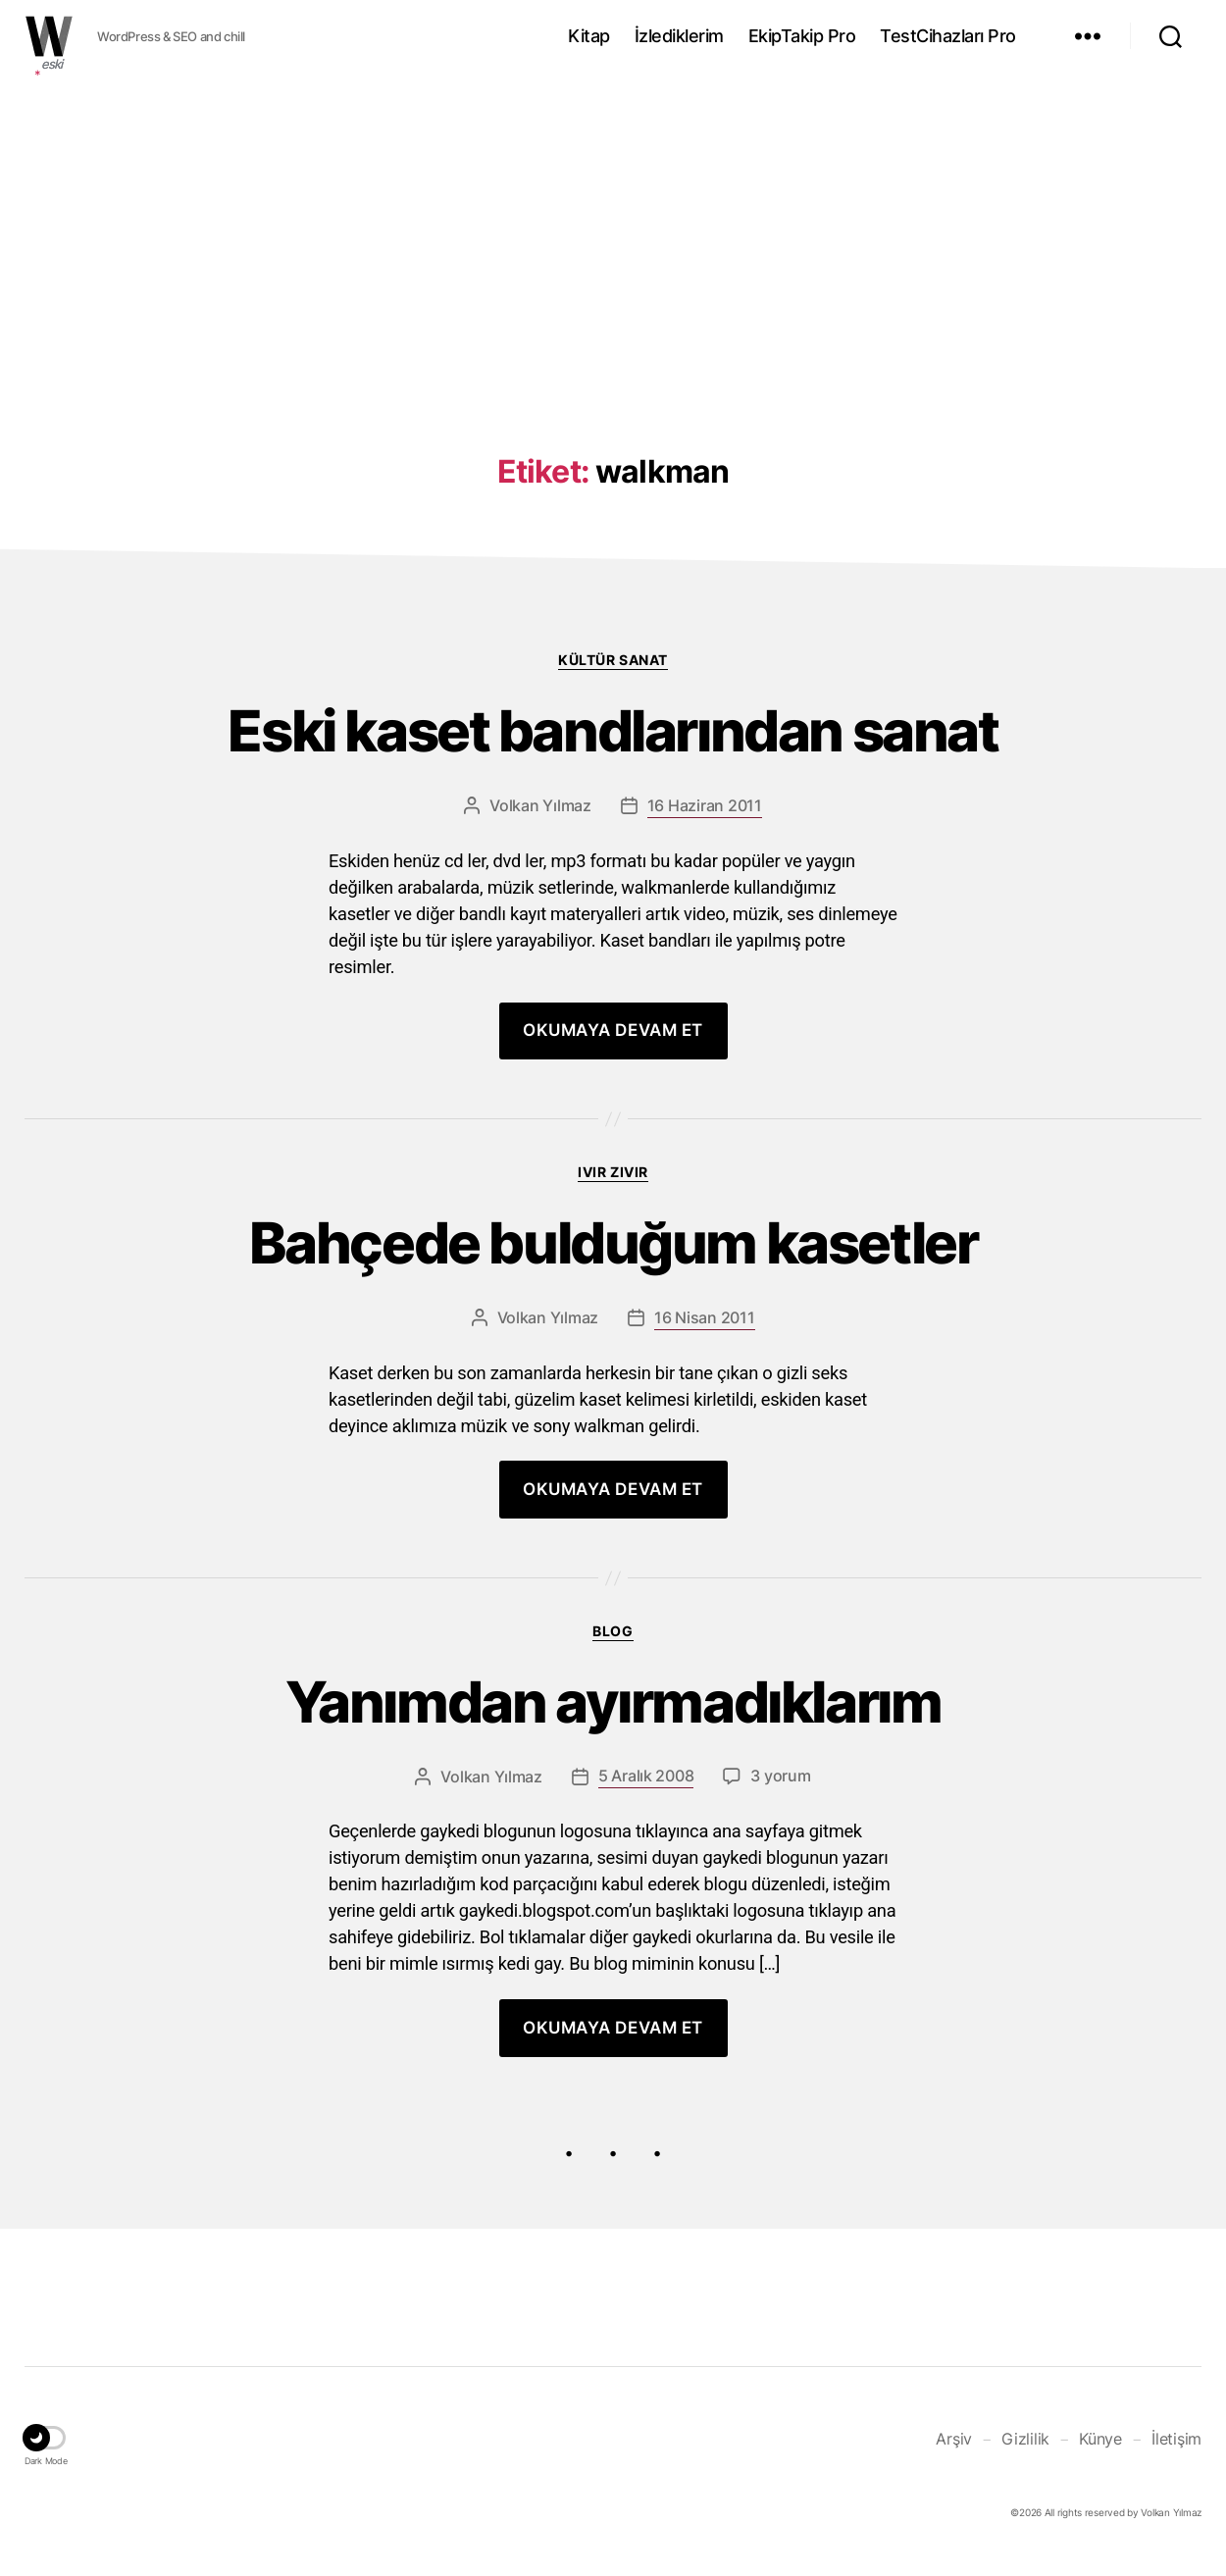 The image size is (1226, 2576). Describe the element at coordinates (612, 1178) in the screenshot. I see `Ivır zıvır` at that location.